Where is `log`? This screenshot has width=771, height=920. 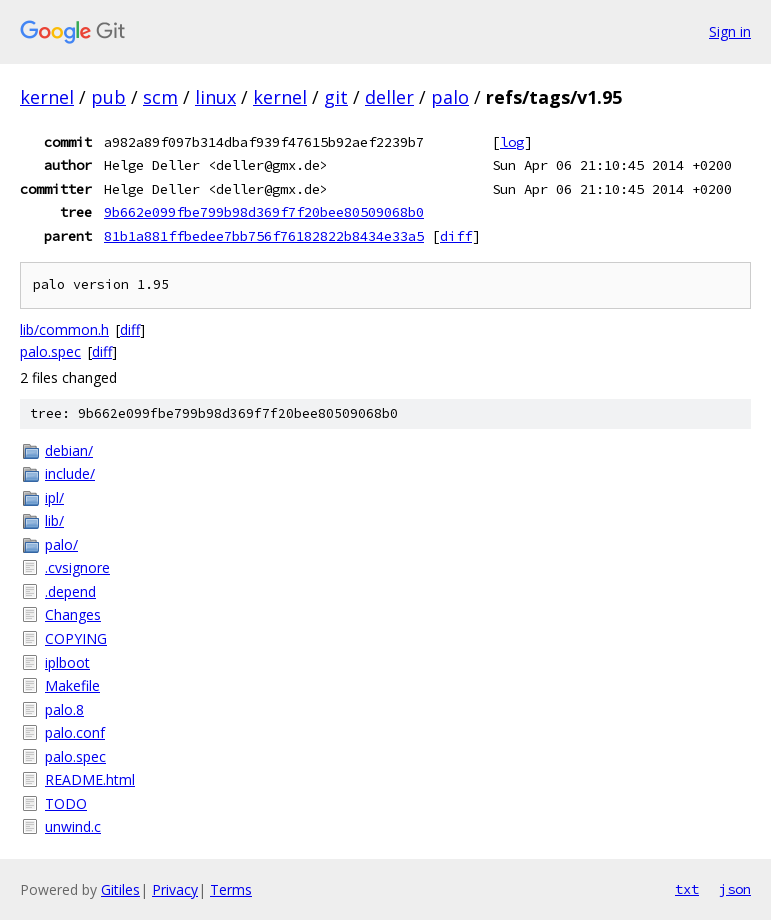 log is located at coordinates (512, 142).